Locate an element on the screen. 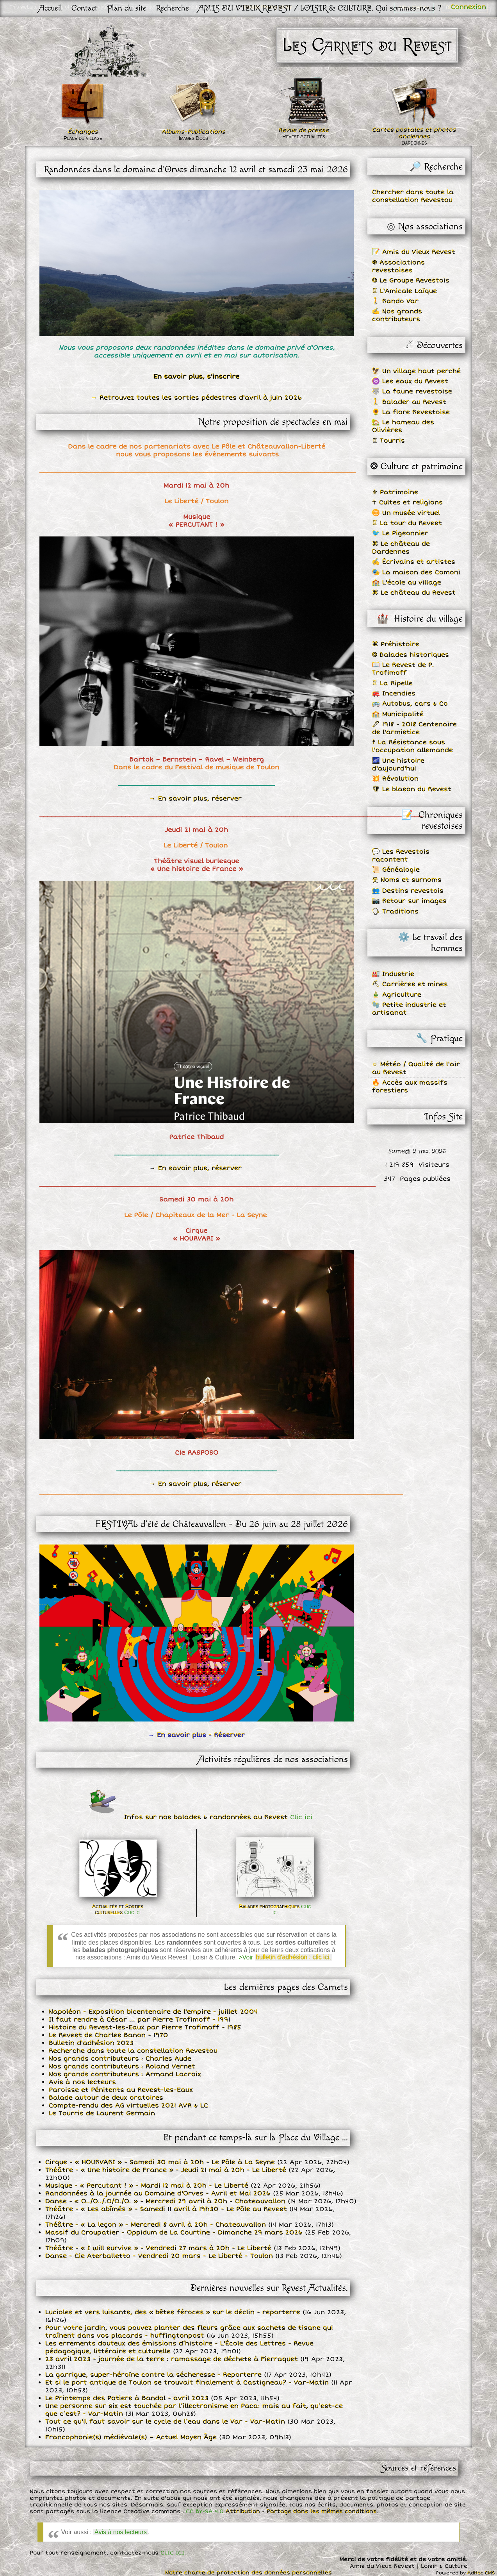 This screenshot has height=2576, width=497. Le Printemps des Potiers à Bandol - avril 2023 is located at coordinates (126, 2398).